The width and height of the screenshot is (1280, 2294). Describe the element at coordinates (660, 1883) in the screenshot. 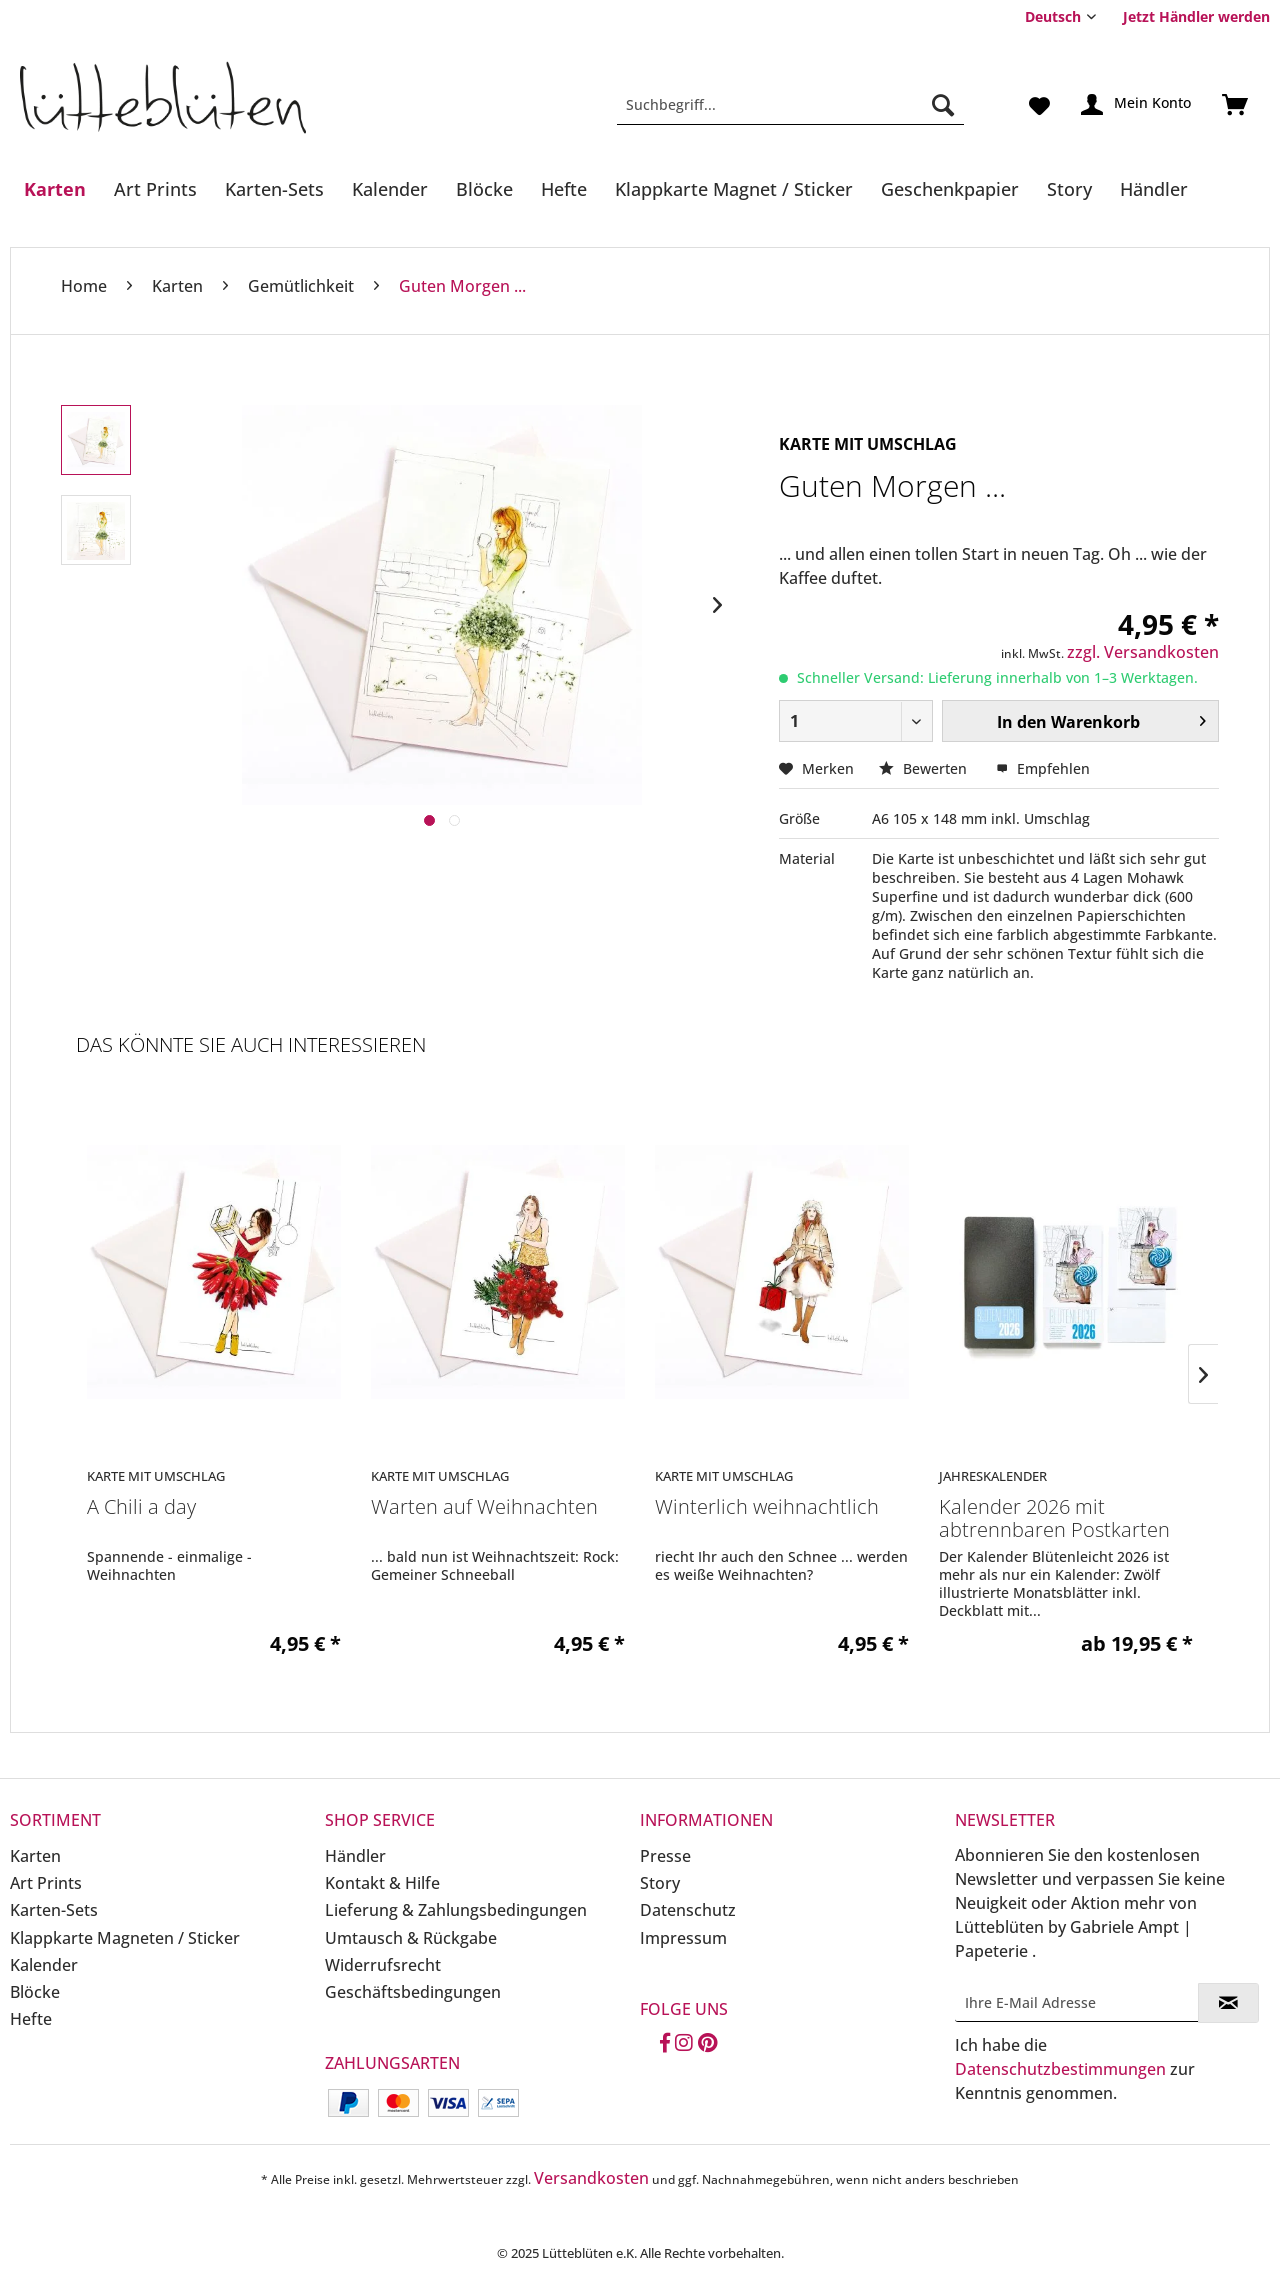

I see `Story` at that location.